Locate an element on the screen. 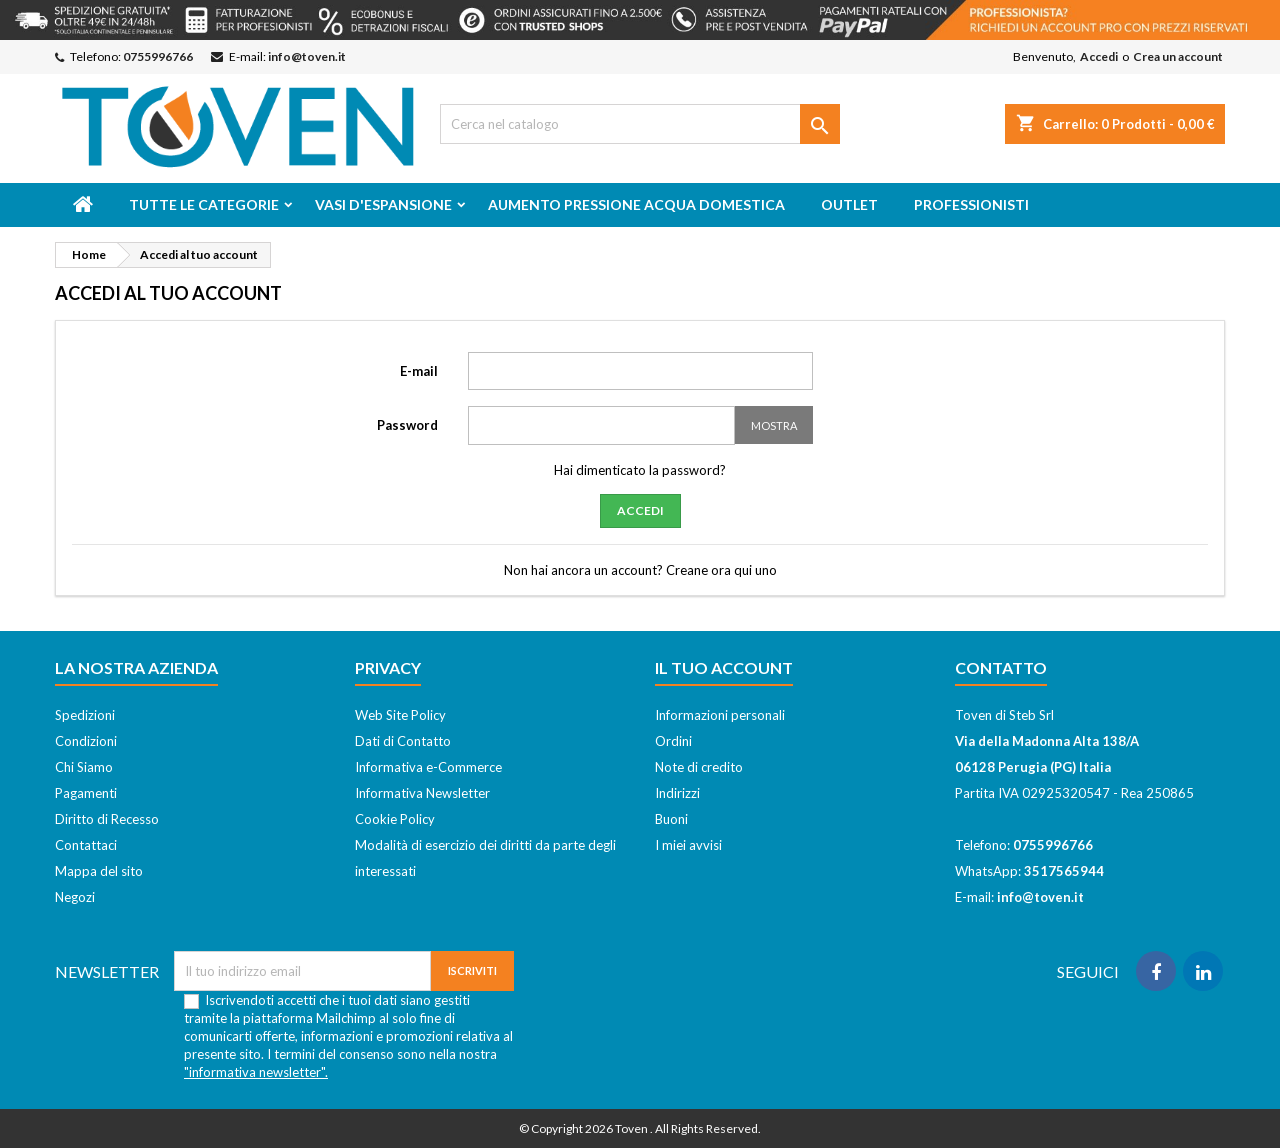  Ordini is located at coordinates (673, 741).